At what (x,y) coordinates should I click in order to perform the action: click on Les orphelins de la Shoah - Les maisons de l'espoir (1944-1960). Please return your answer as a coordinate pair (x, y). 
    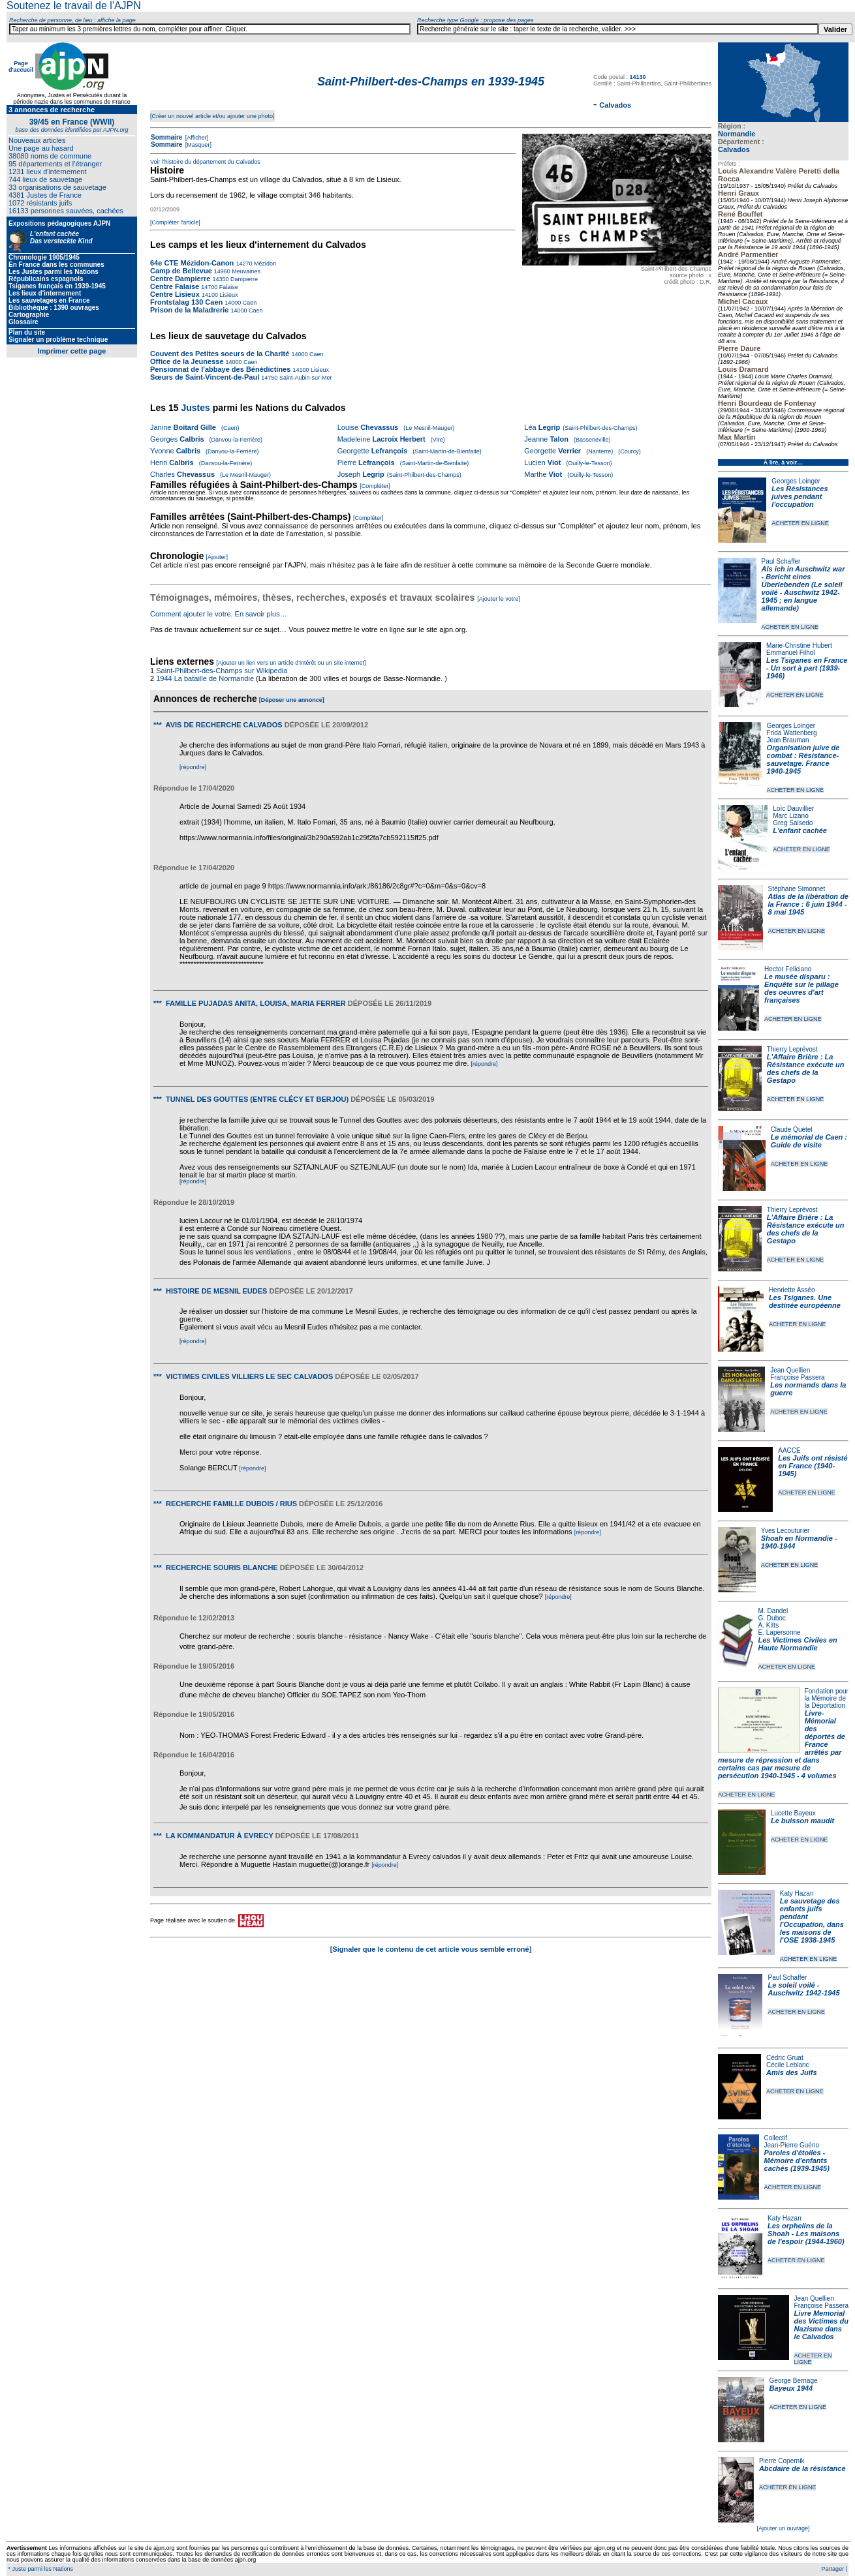
    Looking at the image, I should click on (806, 2233).